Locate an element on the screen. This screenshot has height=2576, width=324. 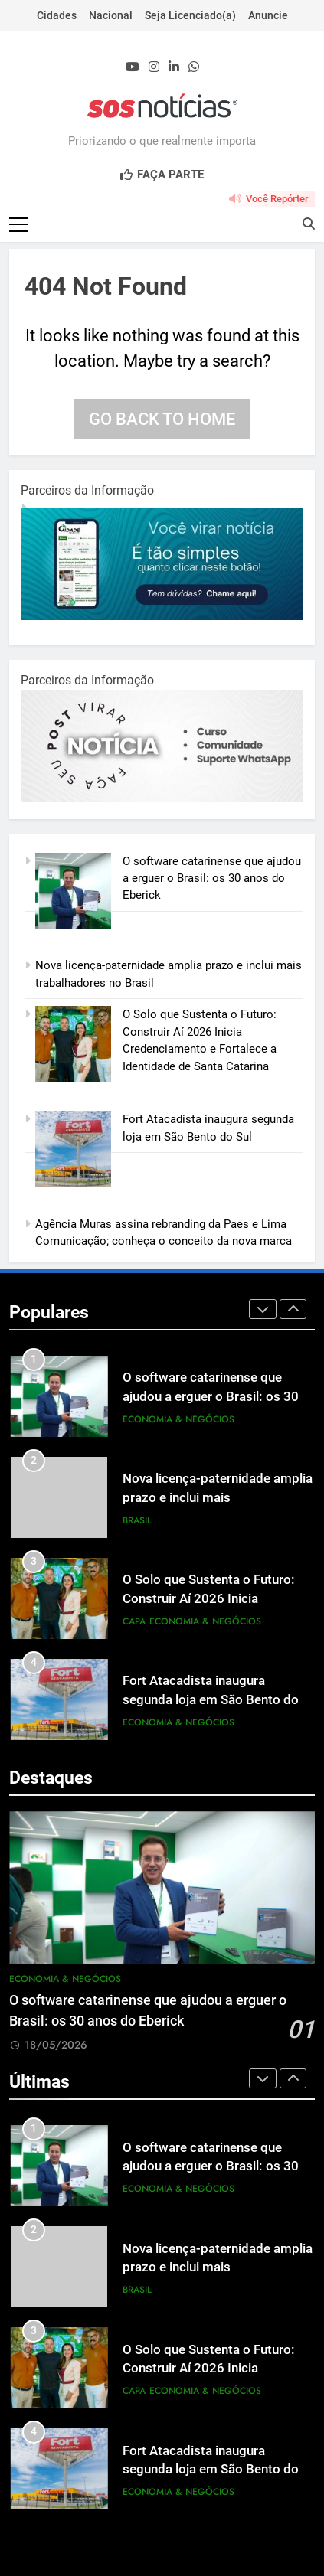
Capa is located at coordinates (134, 1622).